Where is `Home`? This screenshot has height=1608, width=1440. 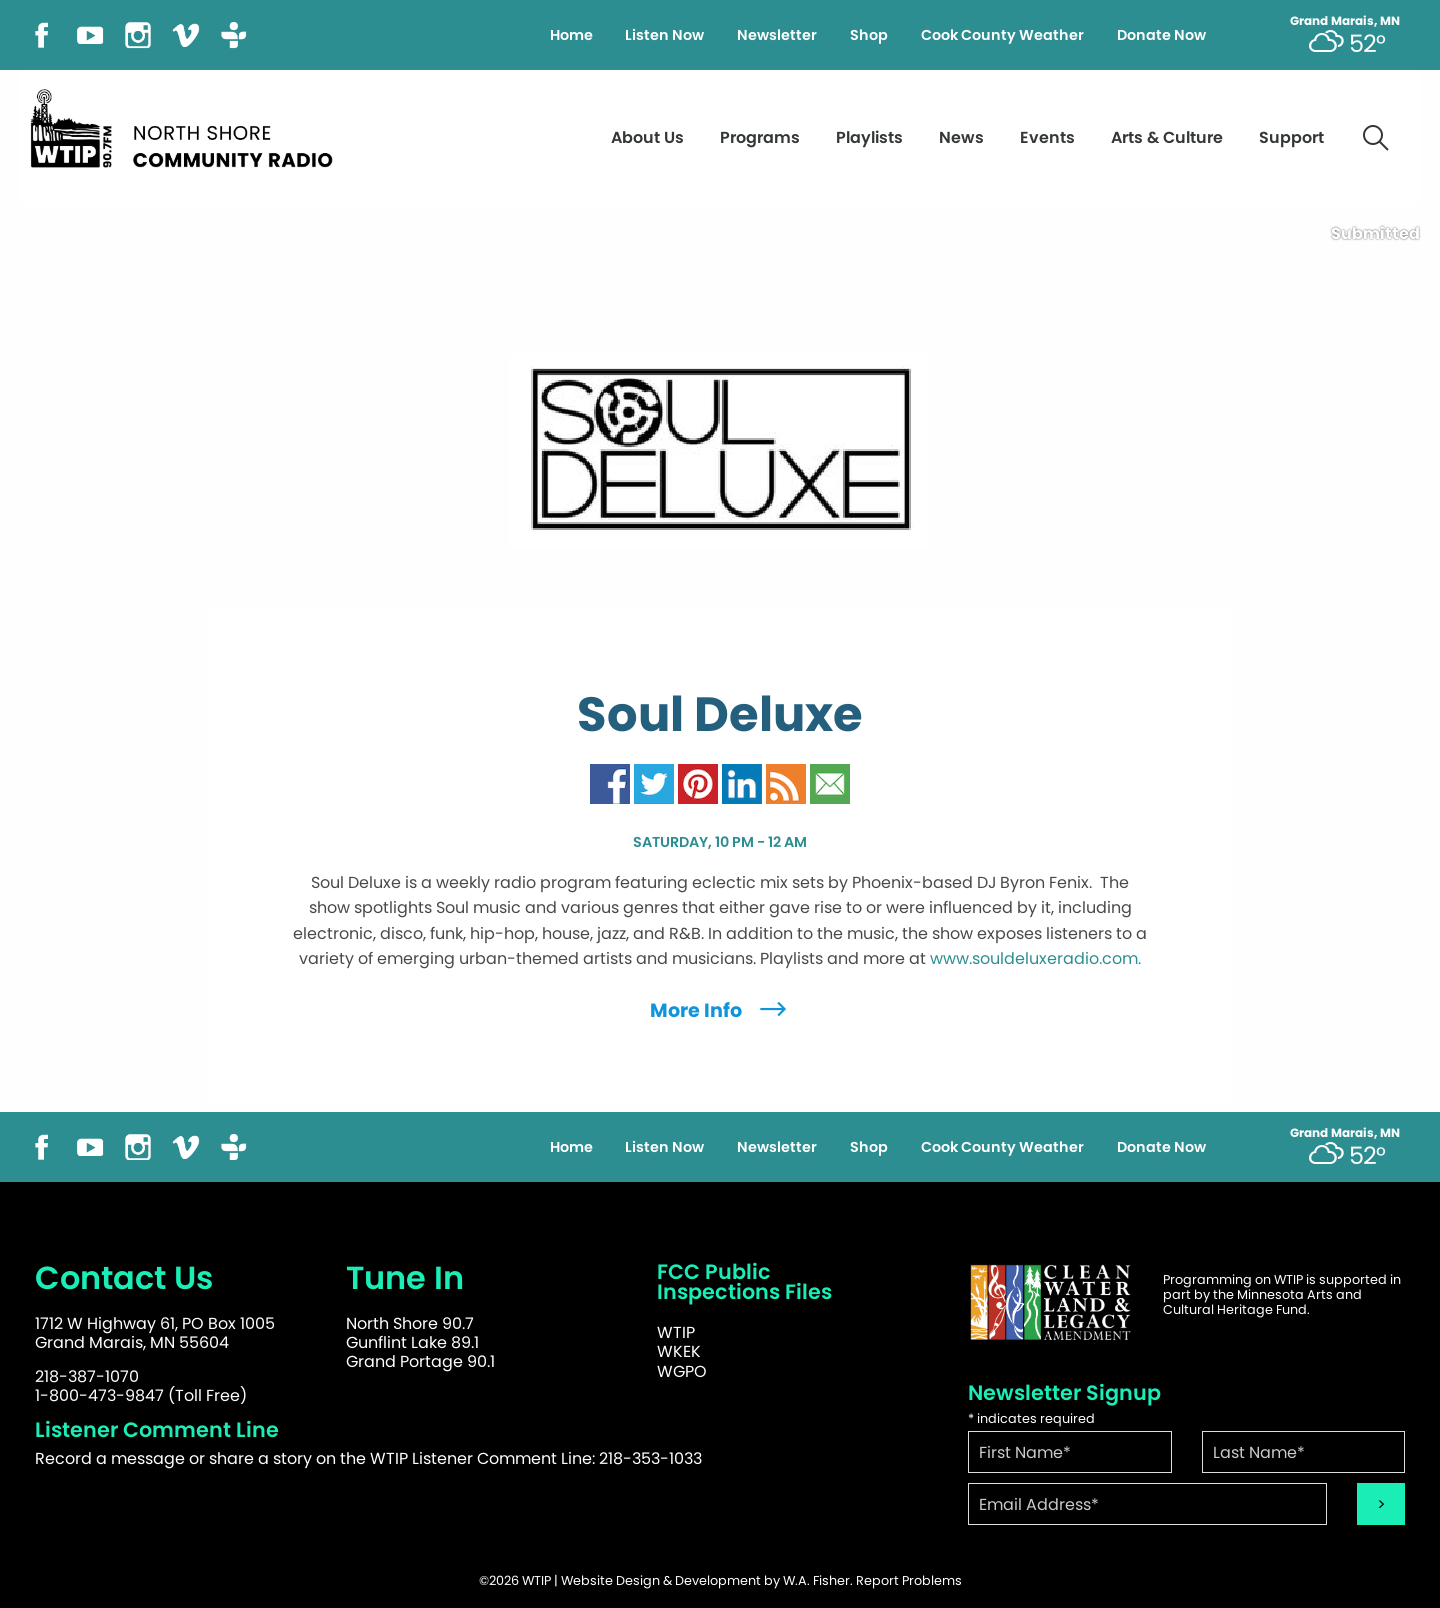
Home is located at coordinates (571, 35).